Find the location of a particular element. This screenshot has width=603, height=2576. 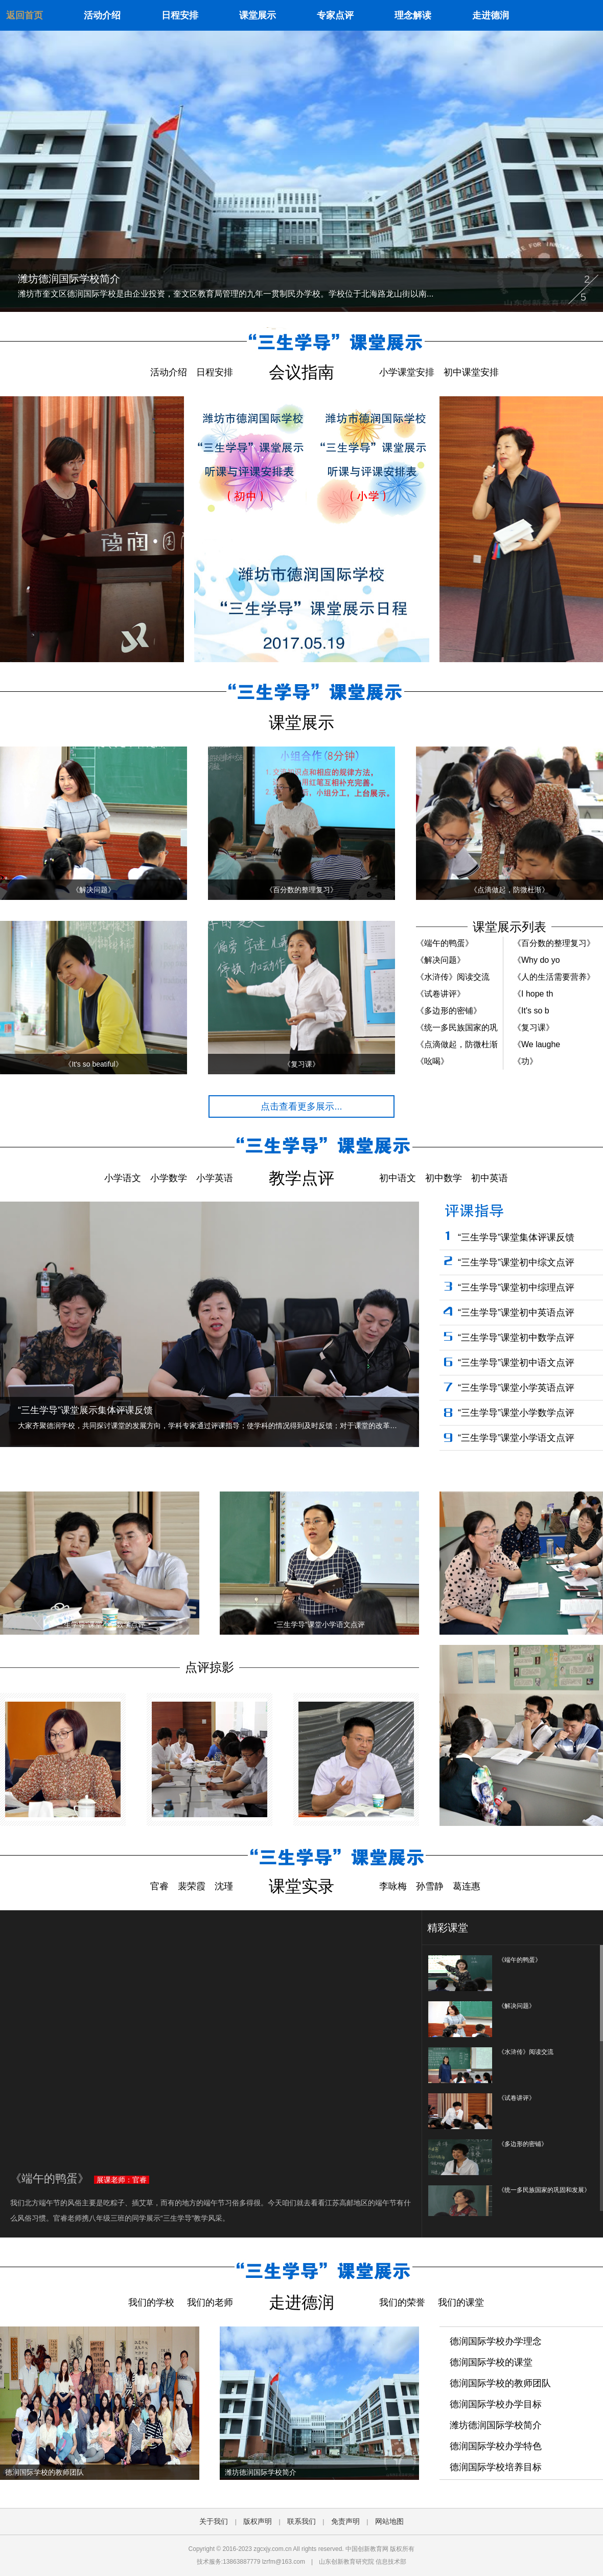

初中语文 is located at coordinates (397, 1178).